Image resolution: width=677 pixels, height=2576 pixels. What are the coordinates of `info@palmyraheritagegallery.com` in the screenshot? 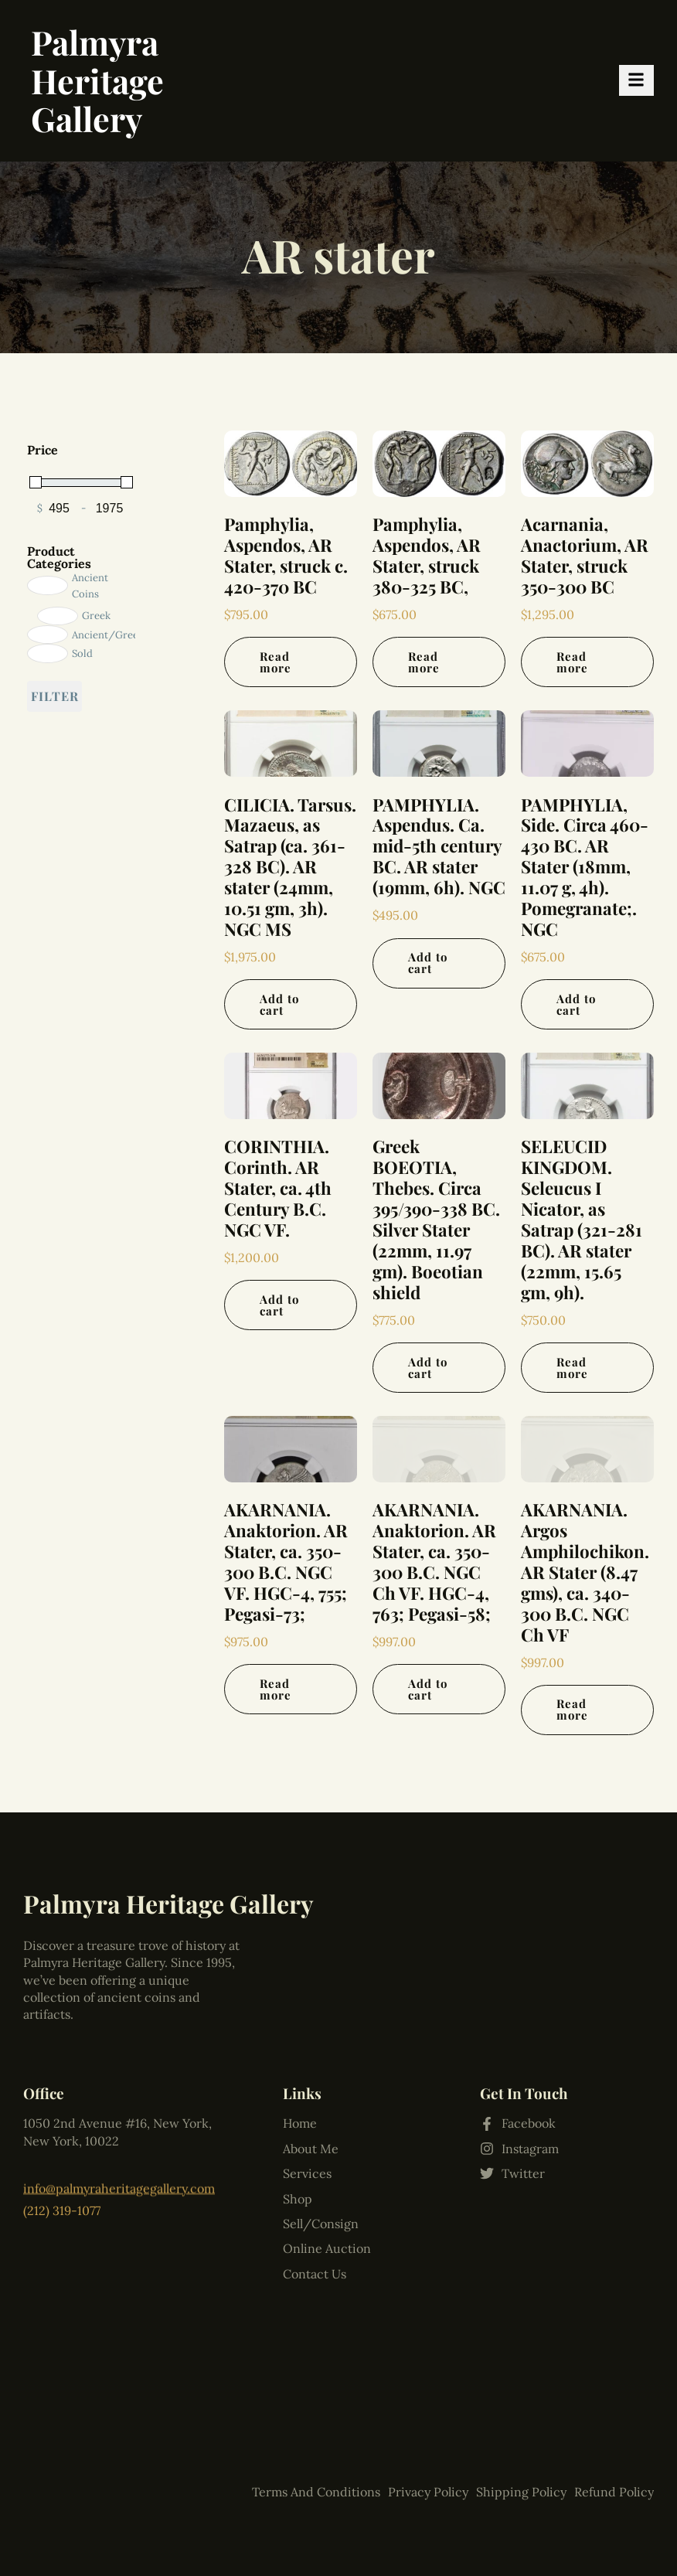 It's located at (119, 2172).